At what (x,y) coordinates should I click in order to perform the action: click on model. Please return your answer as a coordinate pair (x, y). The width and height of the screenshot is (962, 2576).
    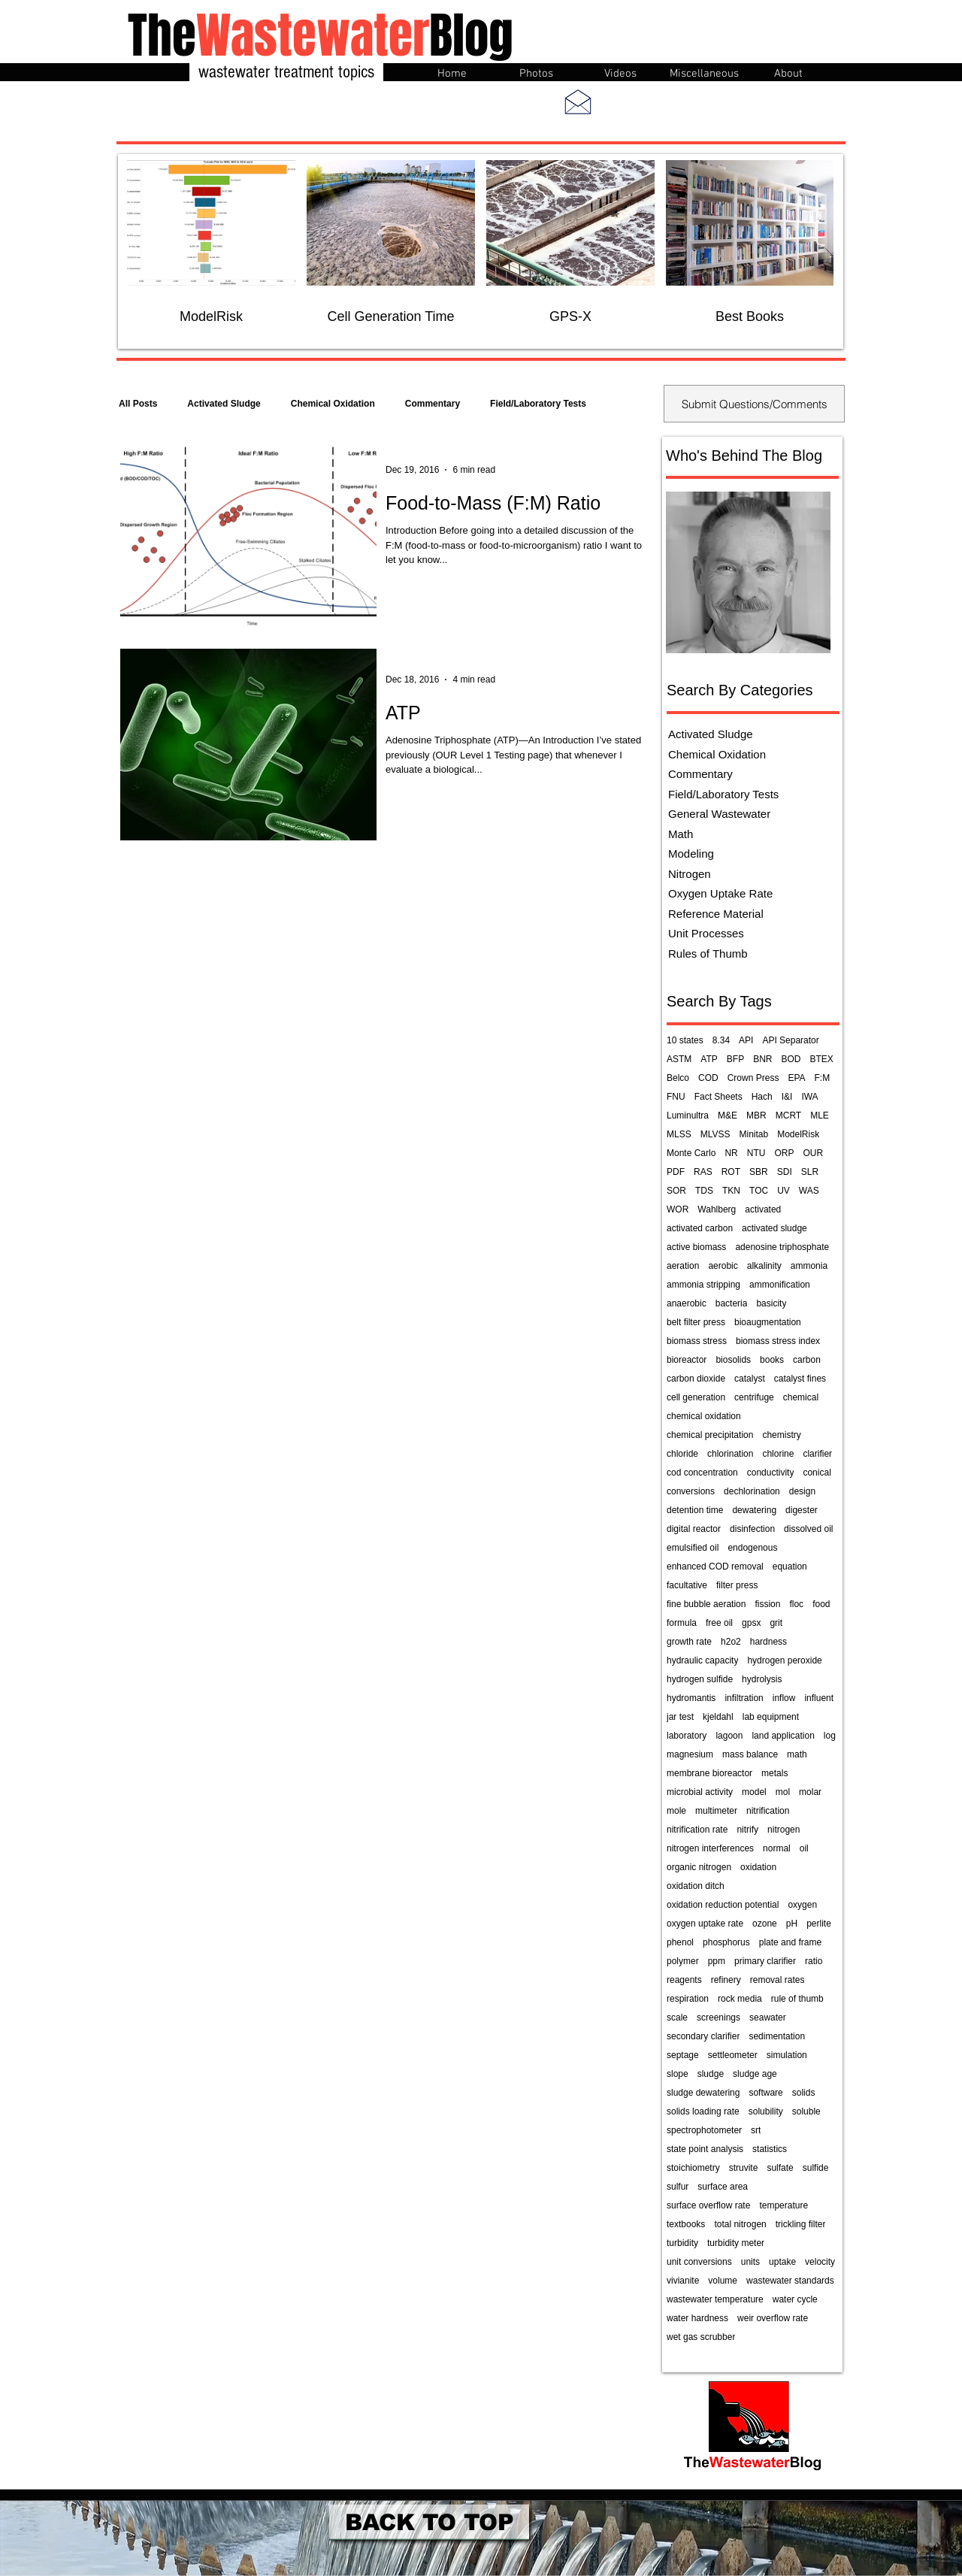
    Looking at the image, I should click on (754, 1792).